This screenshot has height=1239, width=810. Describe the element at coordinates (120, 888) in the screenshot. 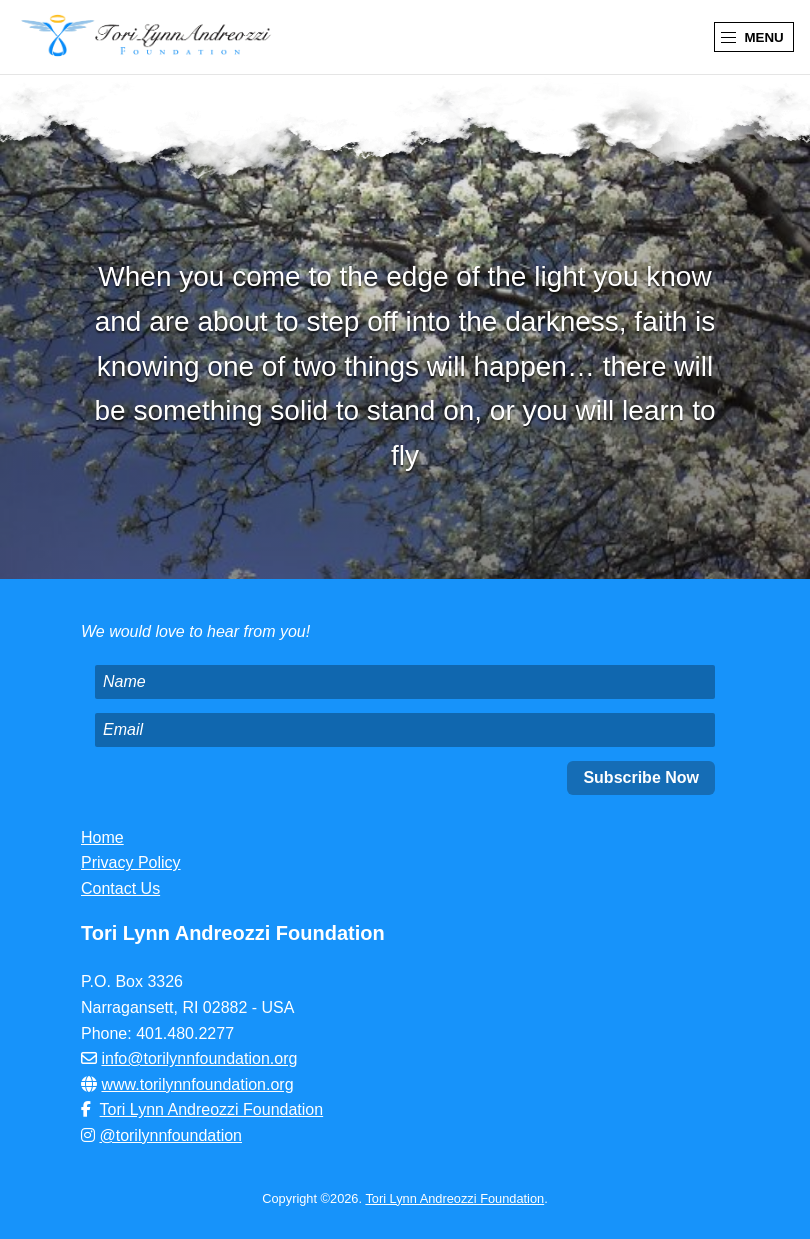

I see `Contact Us` at that location.